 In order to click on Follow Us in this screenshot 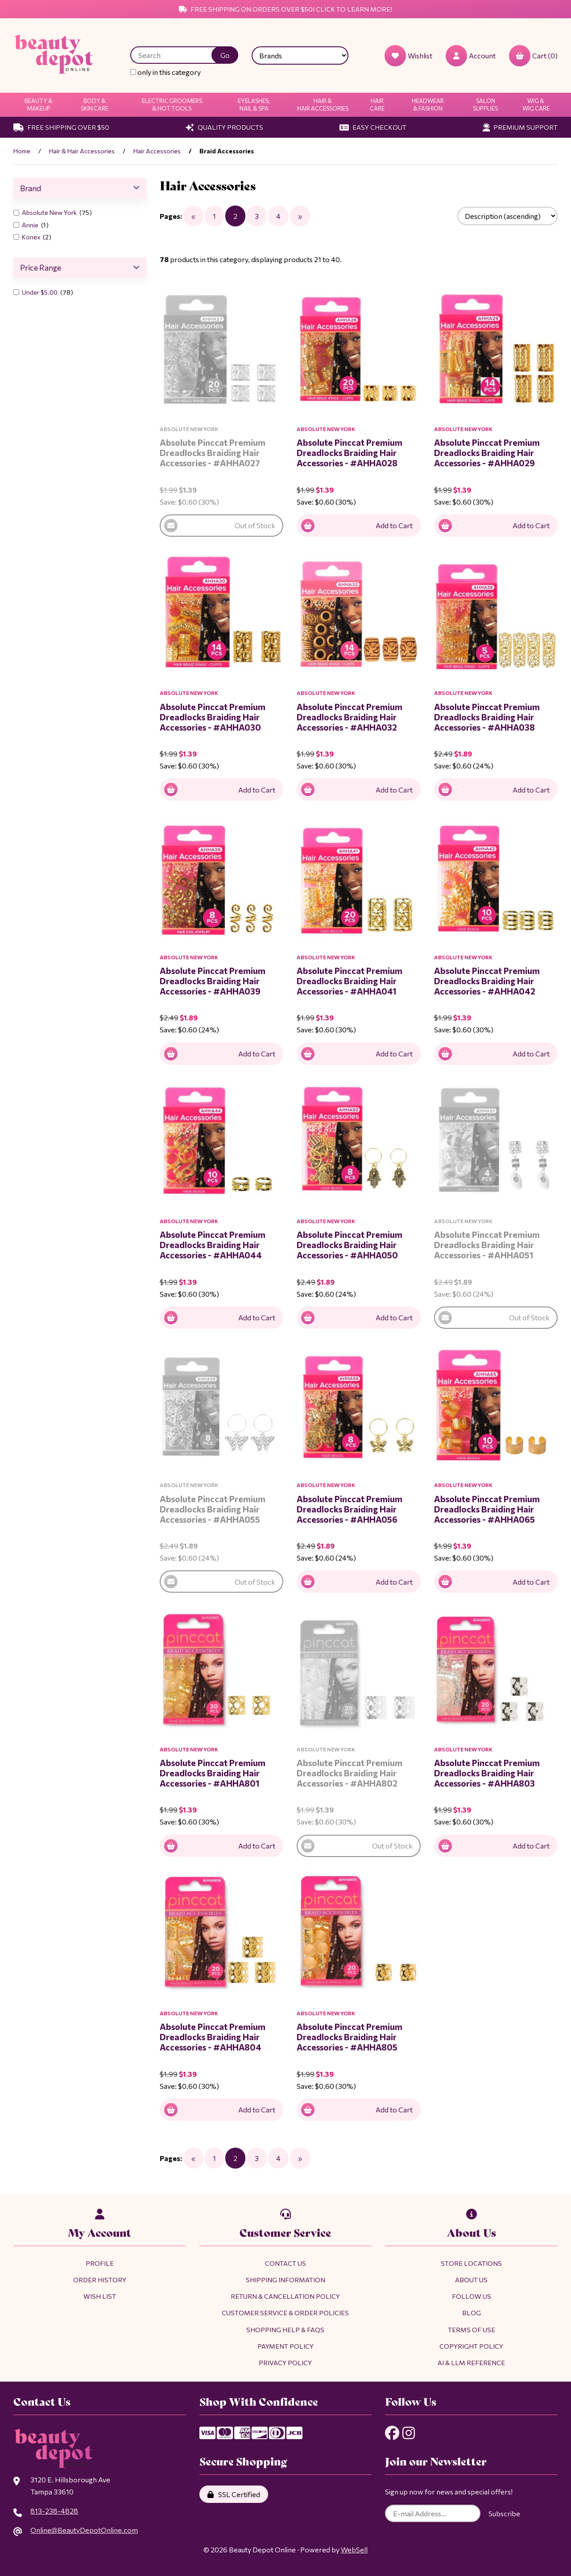, I will do `click(471, 2296)`.